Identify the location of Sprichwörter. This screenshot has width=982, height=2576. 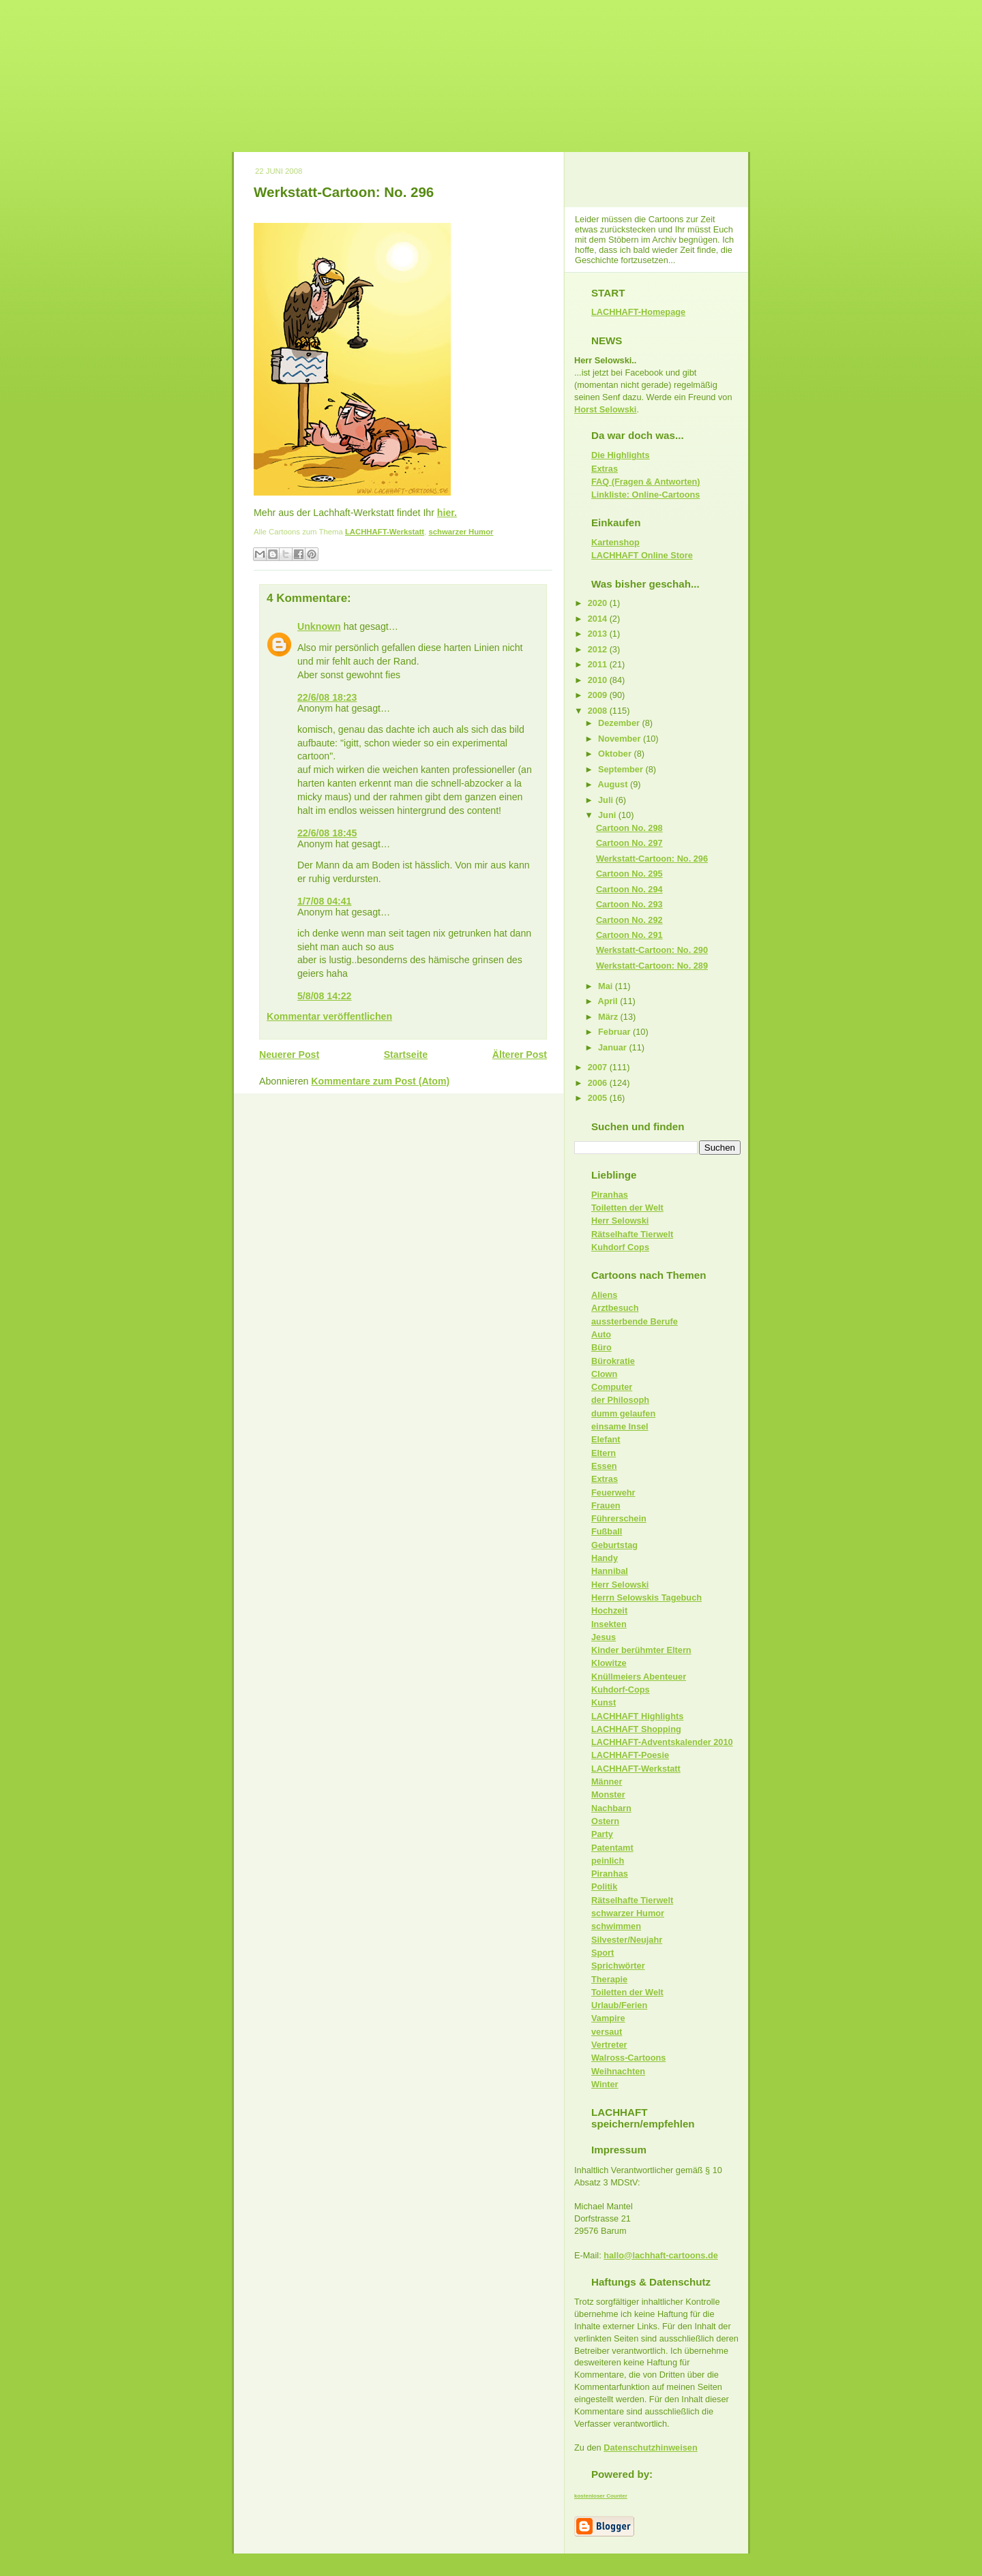
(618, 1965).